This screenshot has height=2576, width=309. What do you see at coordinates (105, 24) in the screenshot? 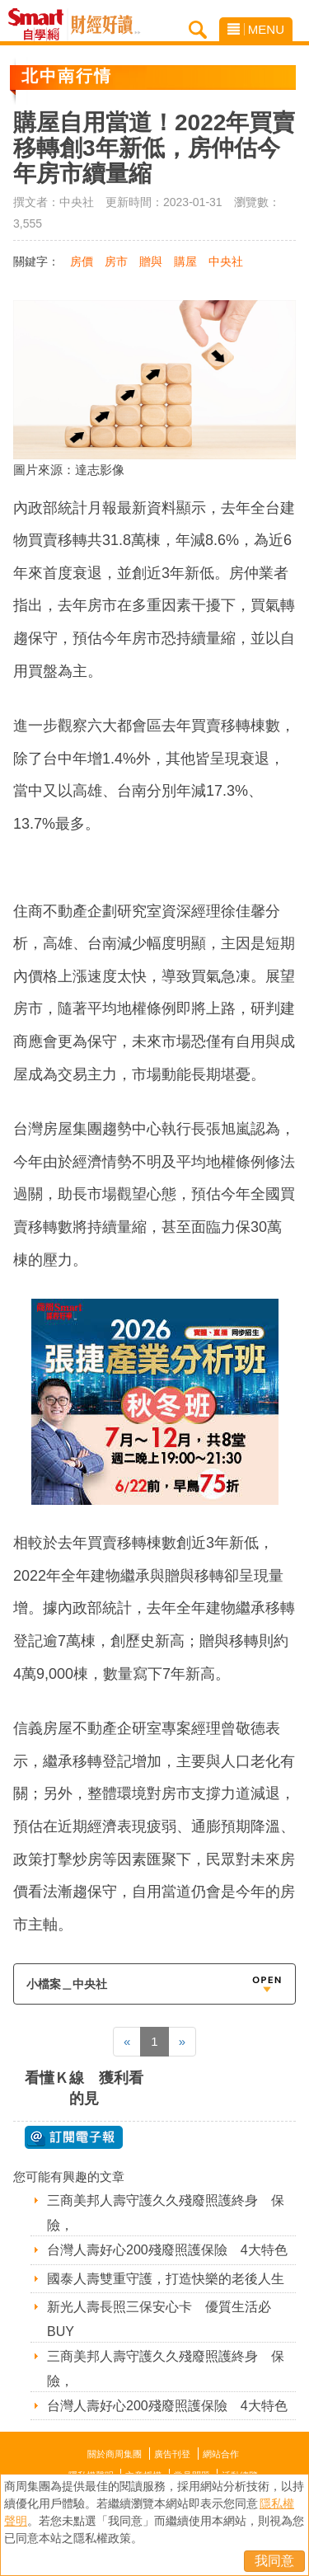
I see `Smart自學網 財經好讀` at bounding box center [105, 24].